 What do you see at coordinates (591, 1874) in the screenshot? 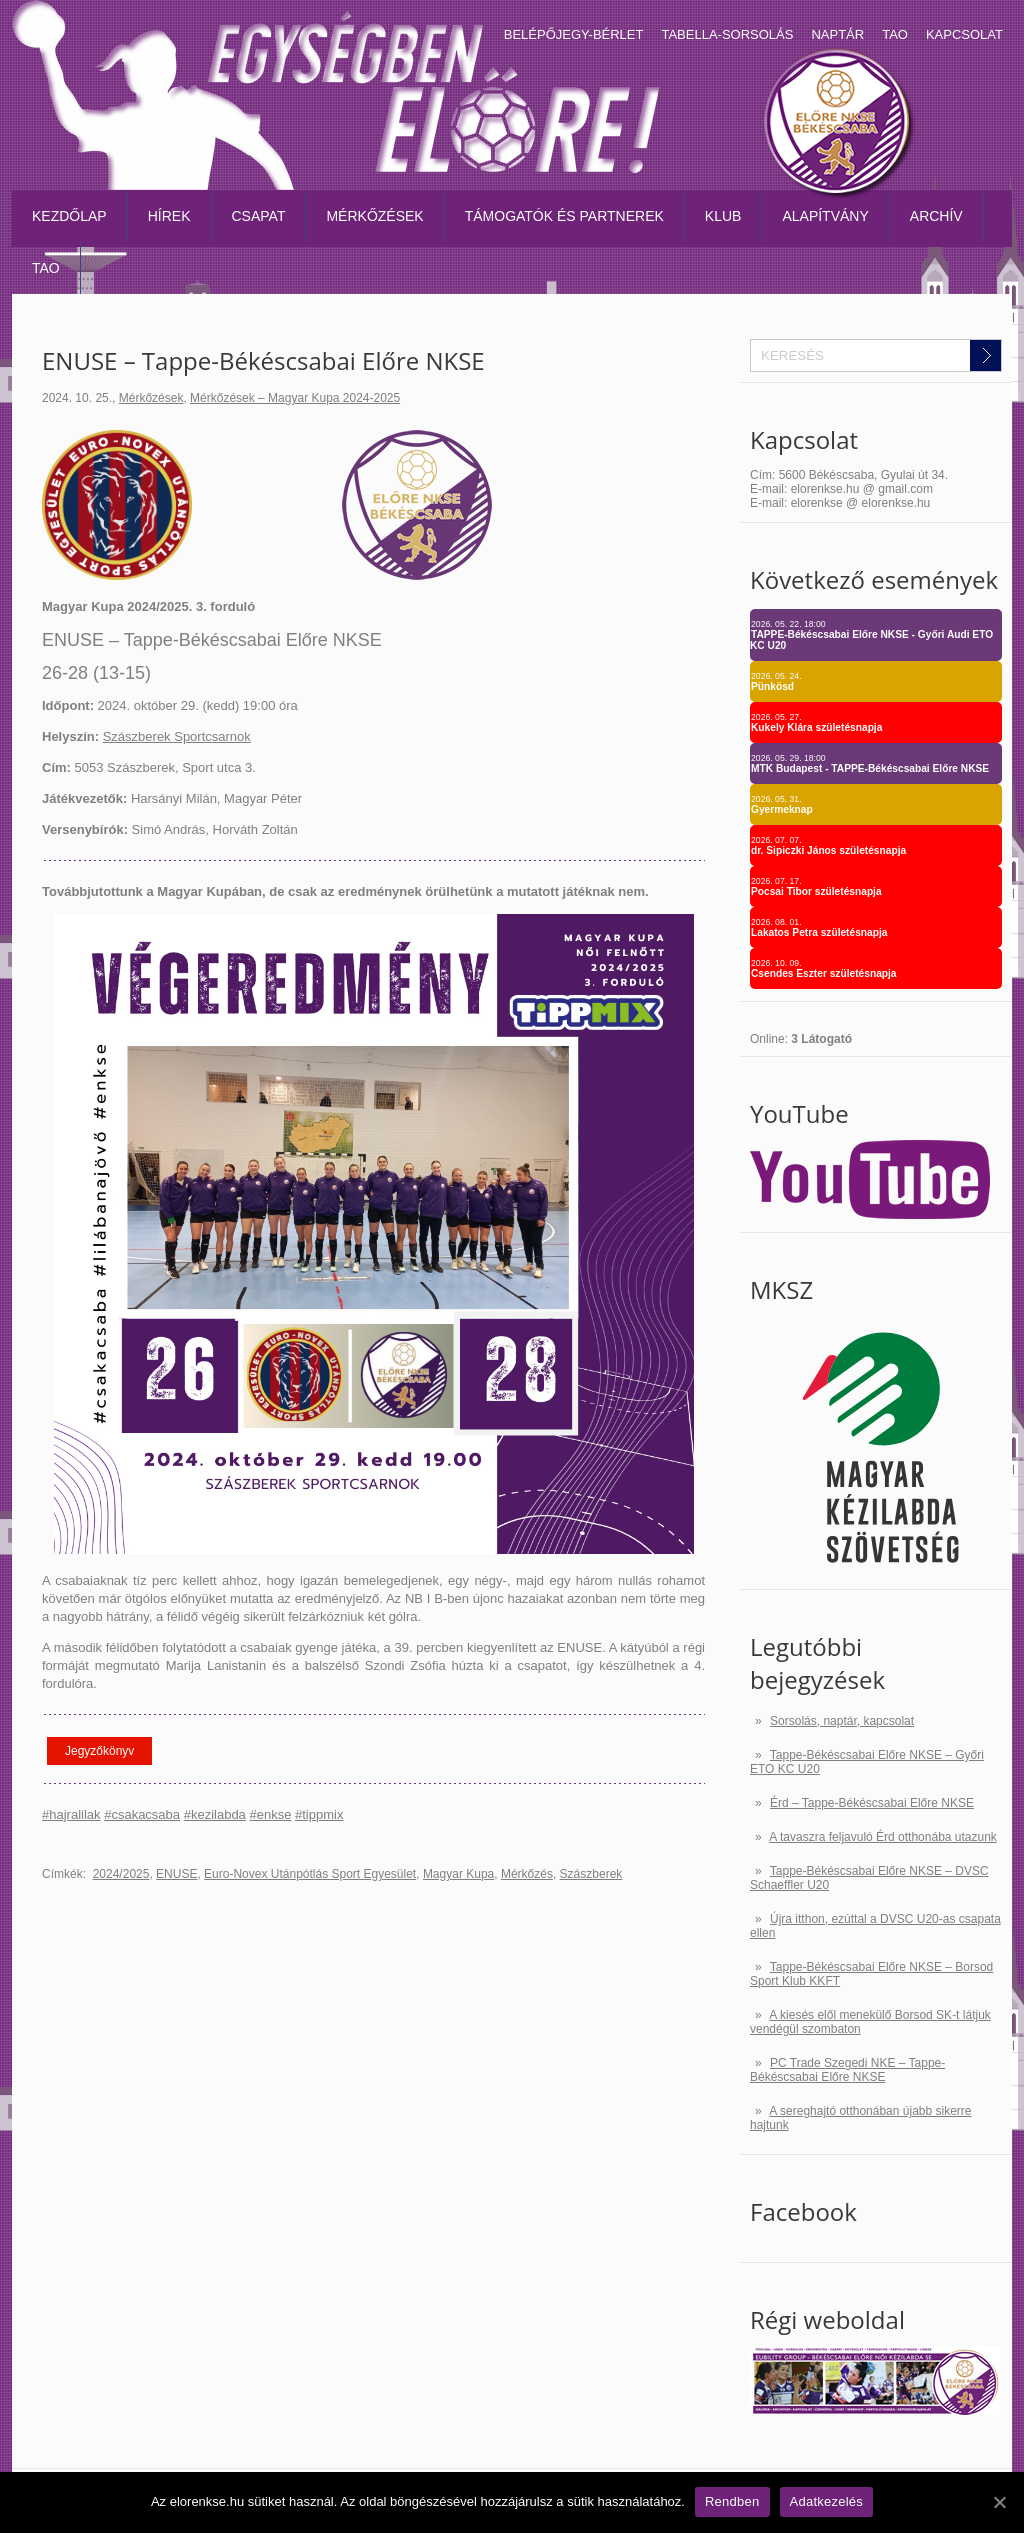
I see `Szászberek` at bounding box center [591, 1874].